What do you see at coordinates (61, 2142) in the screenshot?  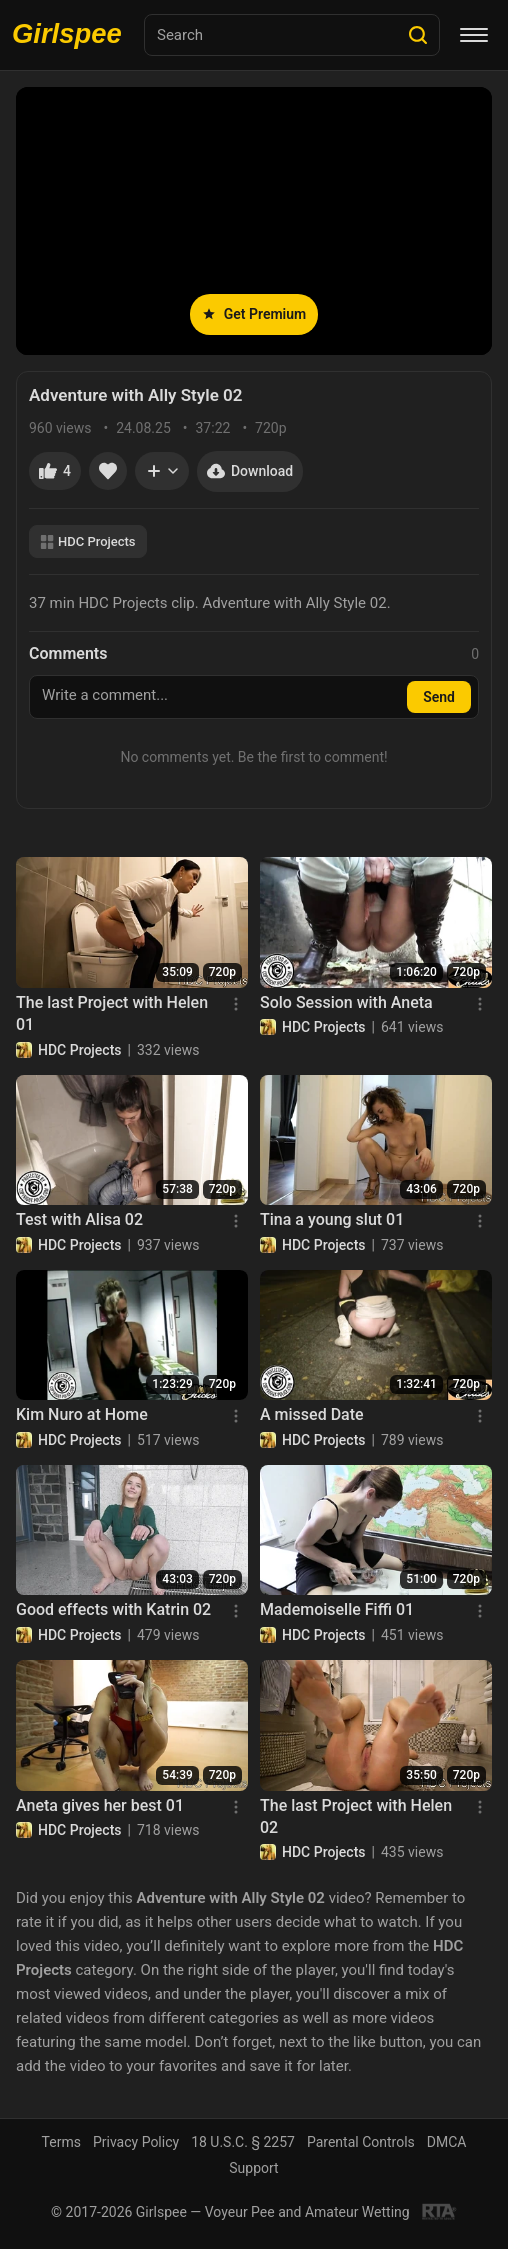 I see `Terms` at bounding box center [61, 2142].